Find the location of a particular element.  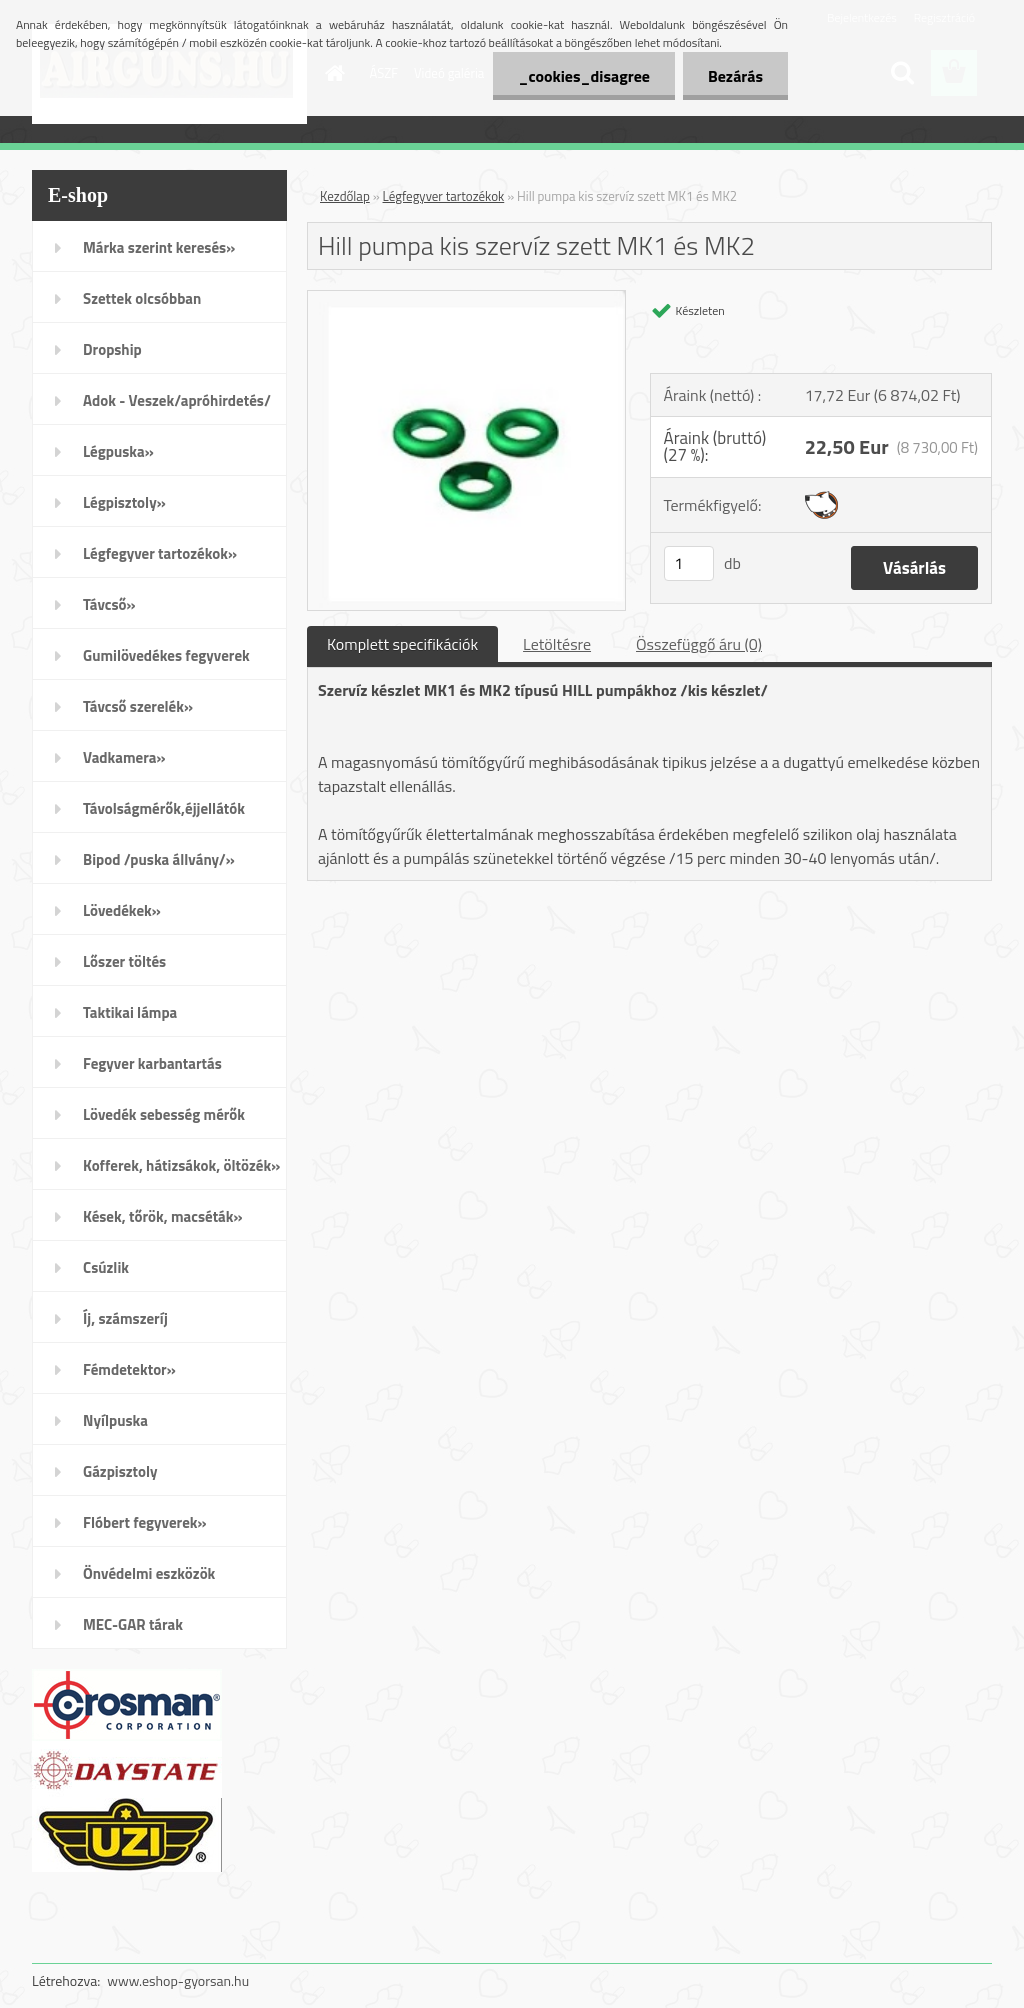

Légpisztoly» is located at coordinates (124, 502).